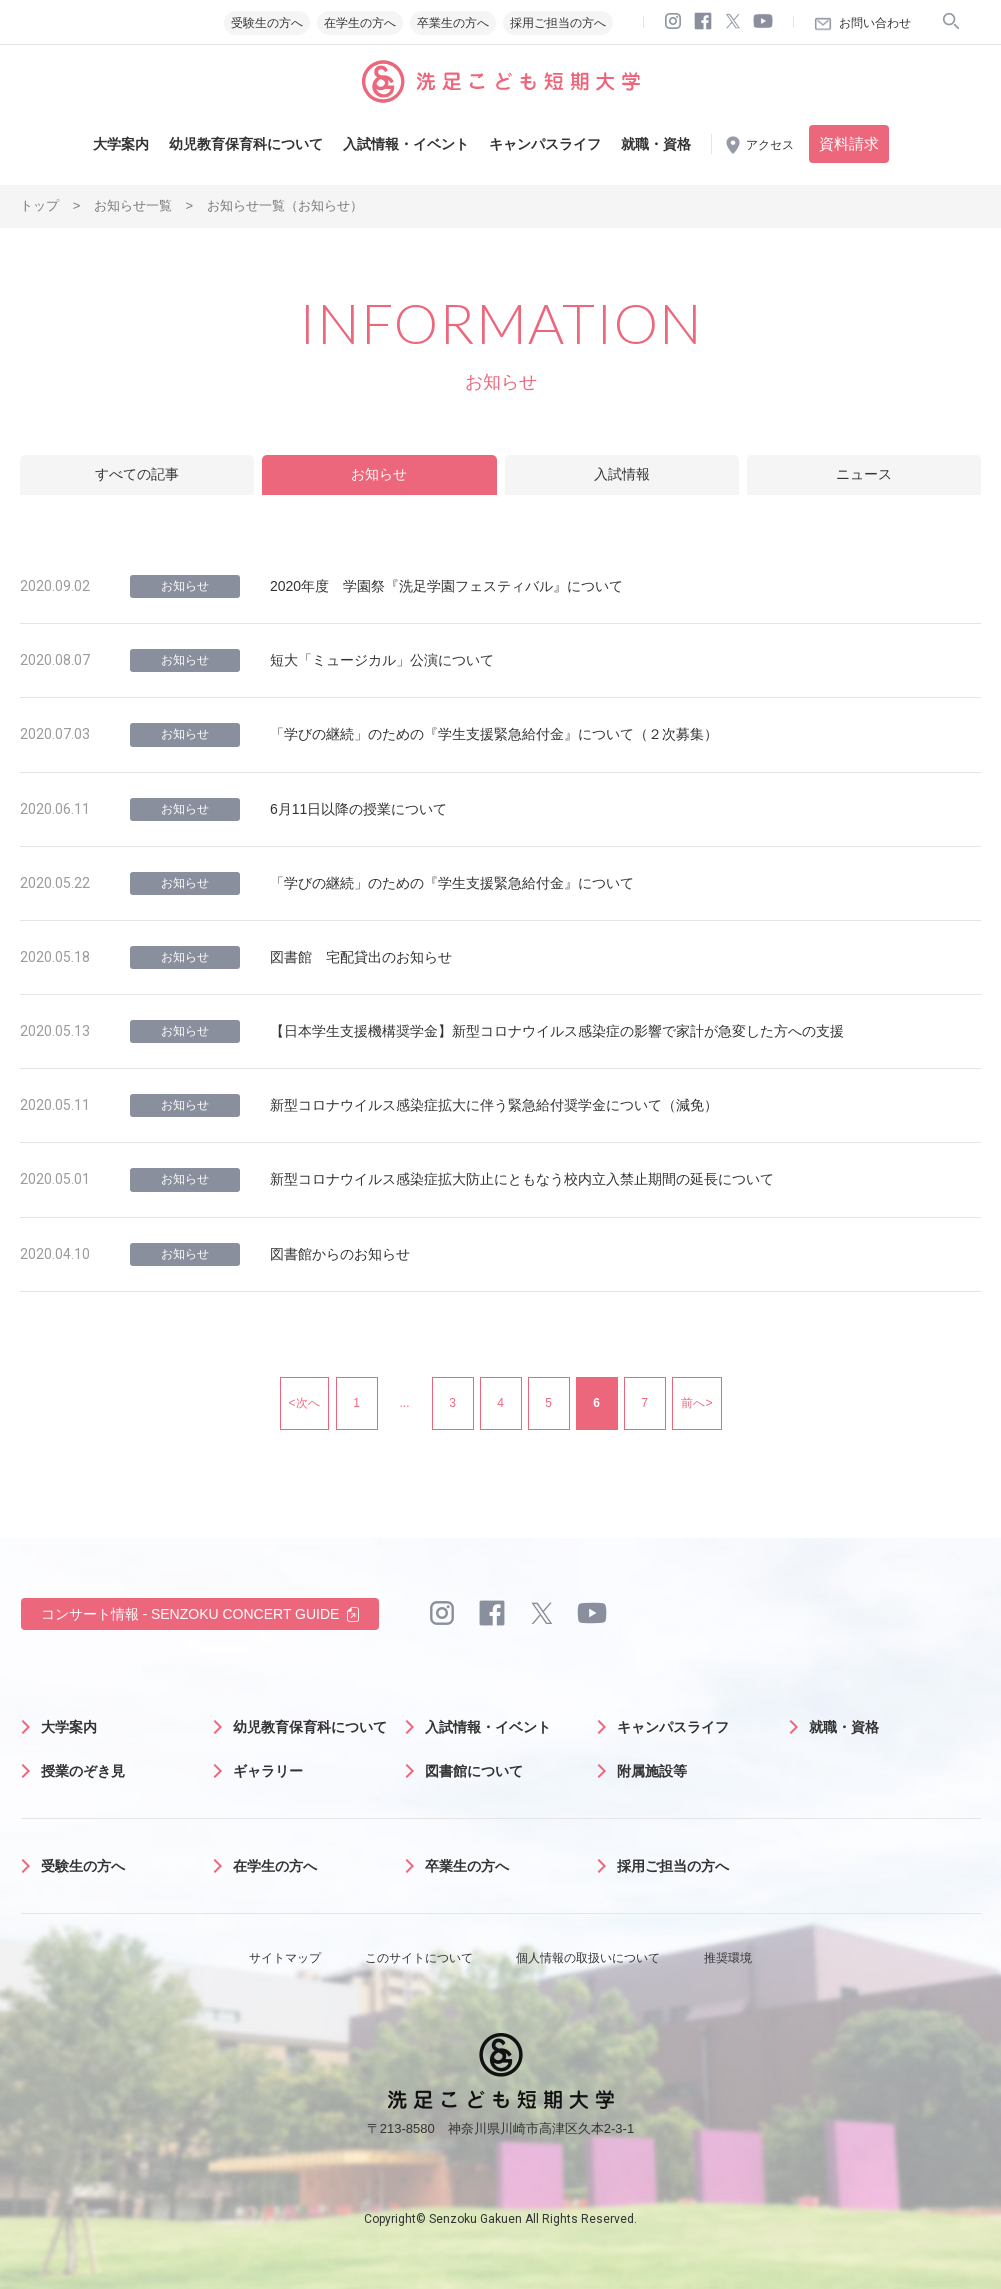 The width and height of the screenshot is (1001, 2289). What do you see at coordinates (588, 1958) in the screenshot?
I see `個人情報の取扱いについて` at bounding box center [588, 1958].